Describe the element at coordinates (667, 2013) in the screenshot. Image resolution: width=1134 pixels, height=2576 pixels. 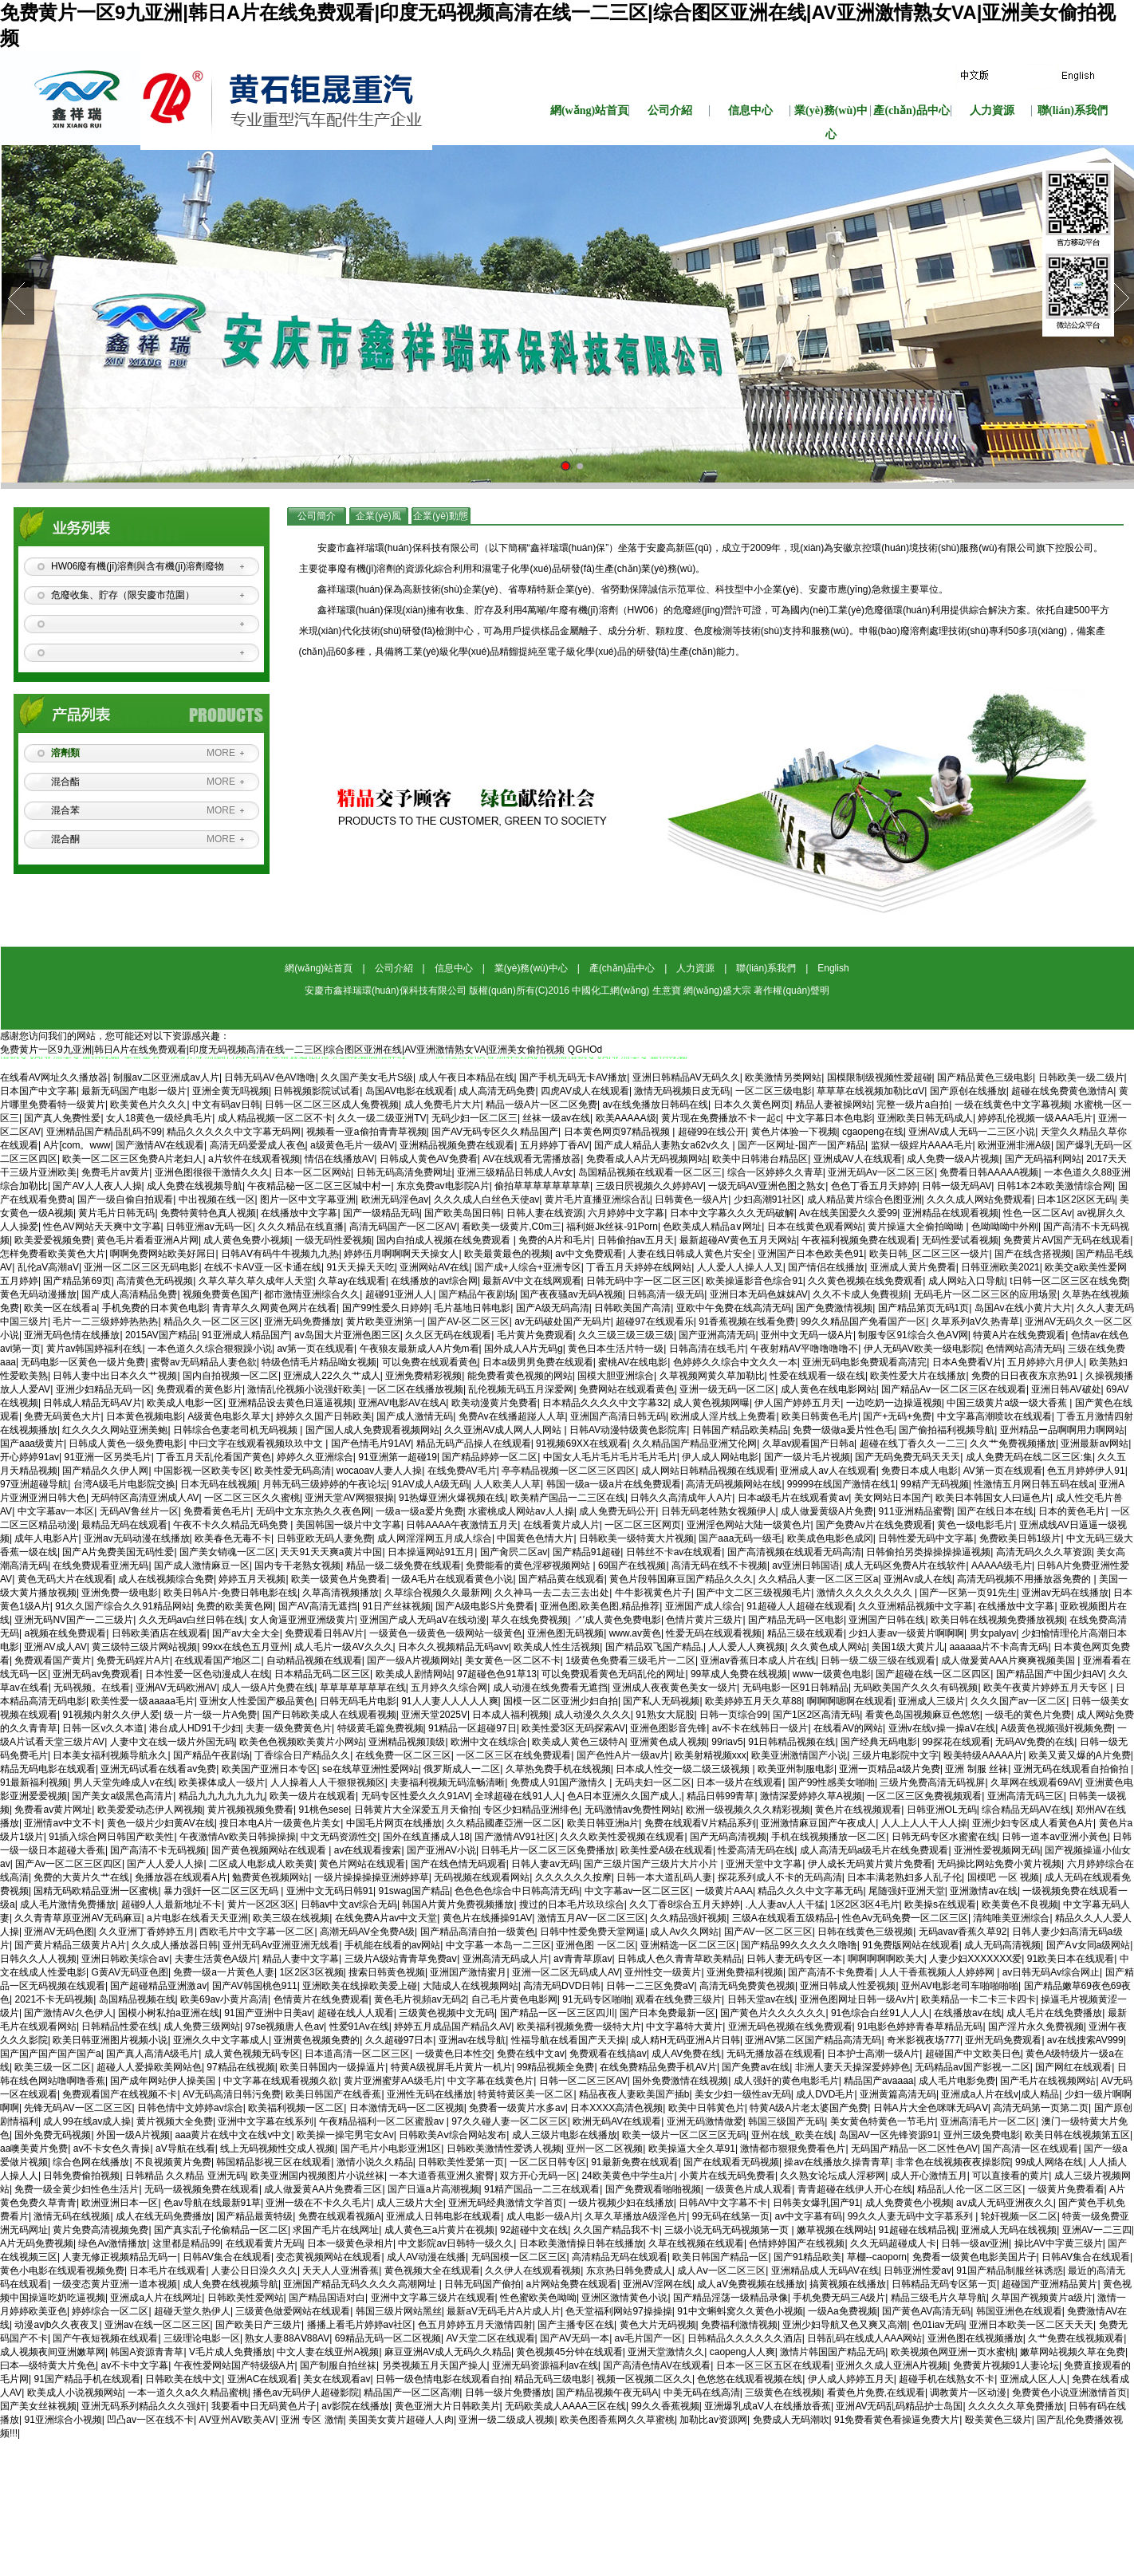
I see `国产日本免费最新一区` at that location.